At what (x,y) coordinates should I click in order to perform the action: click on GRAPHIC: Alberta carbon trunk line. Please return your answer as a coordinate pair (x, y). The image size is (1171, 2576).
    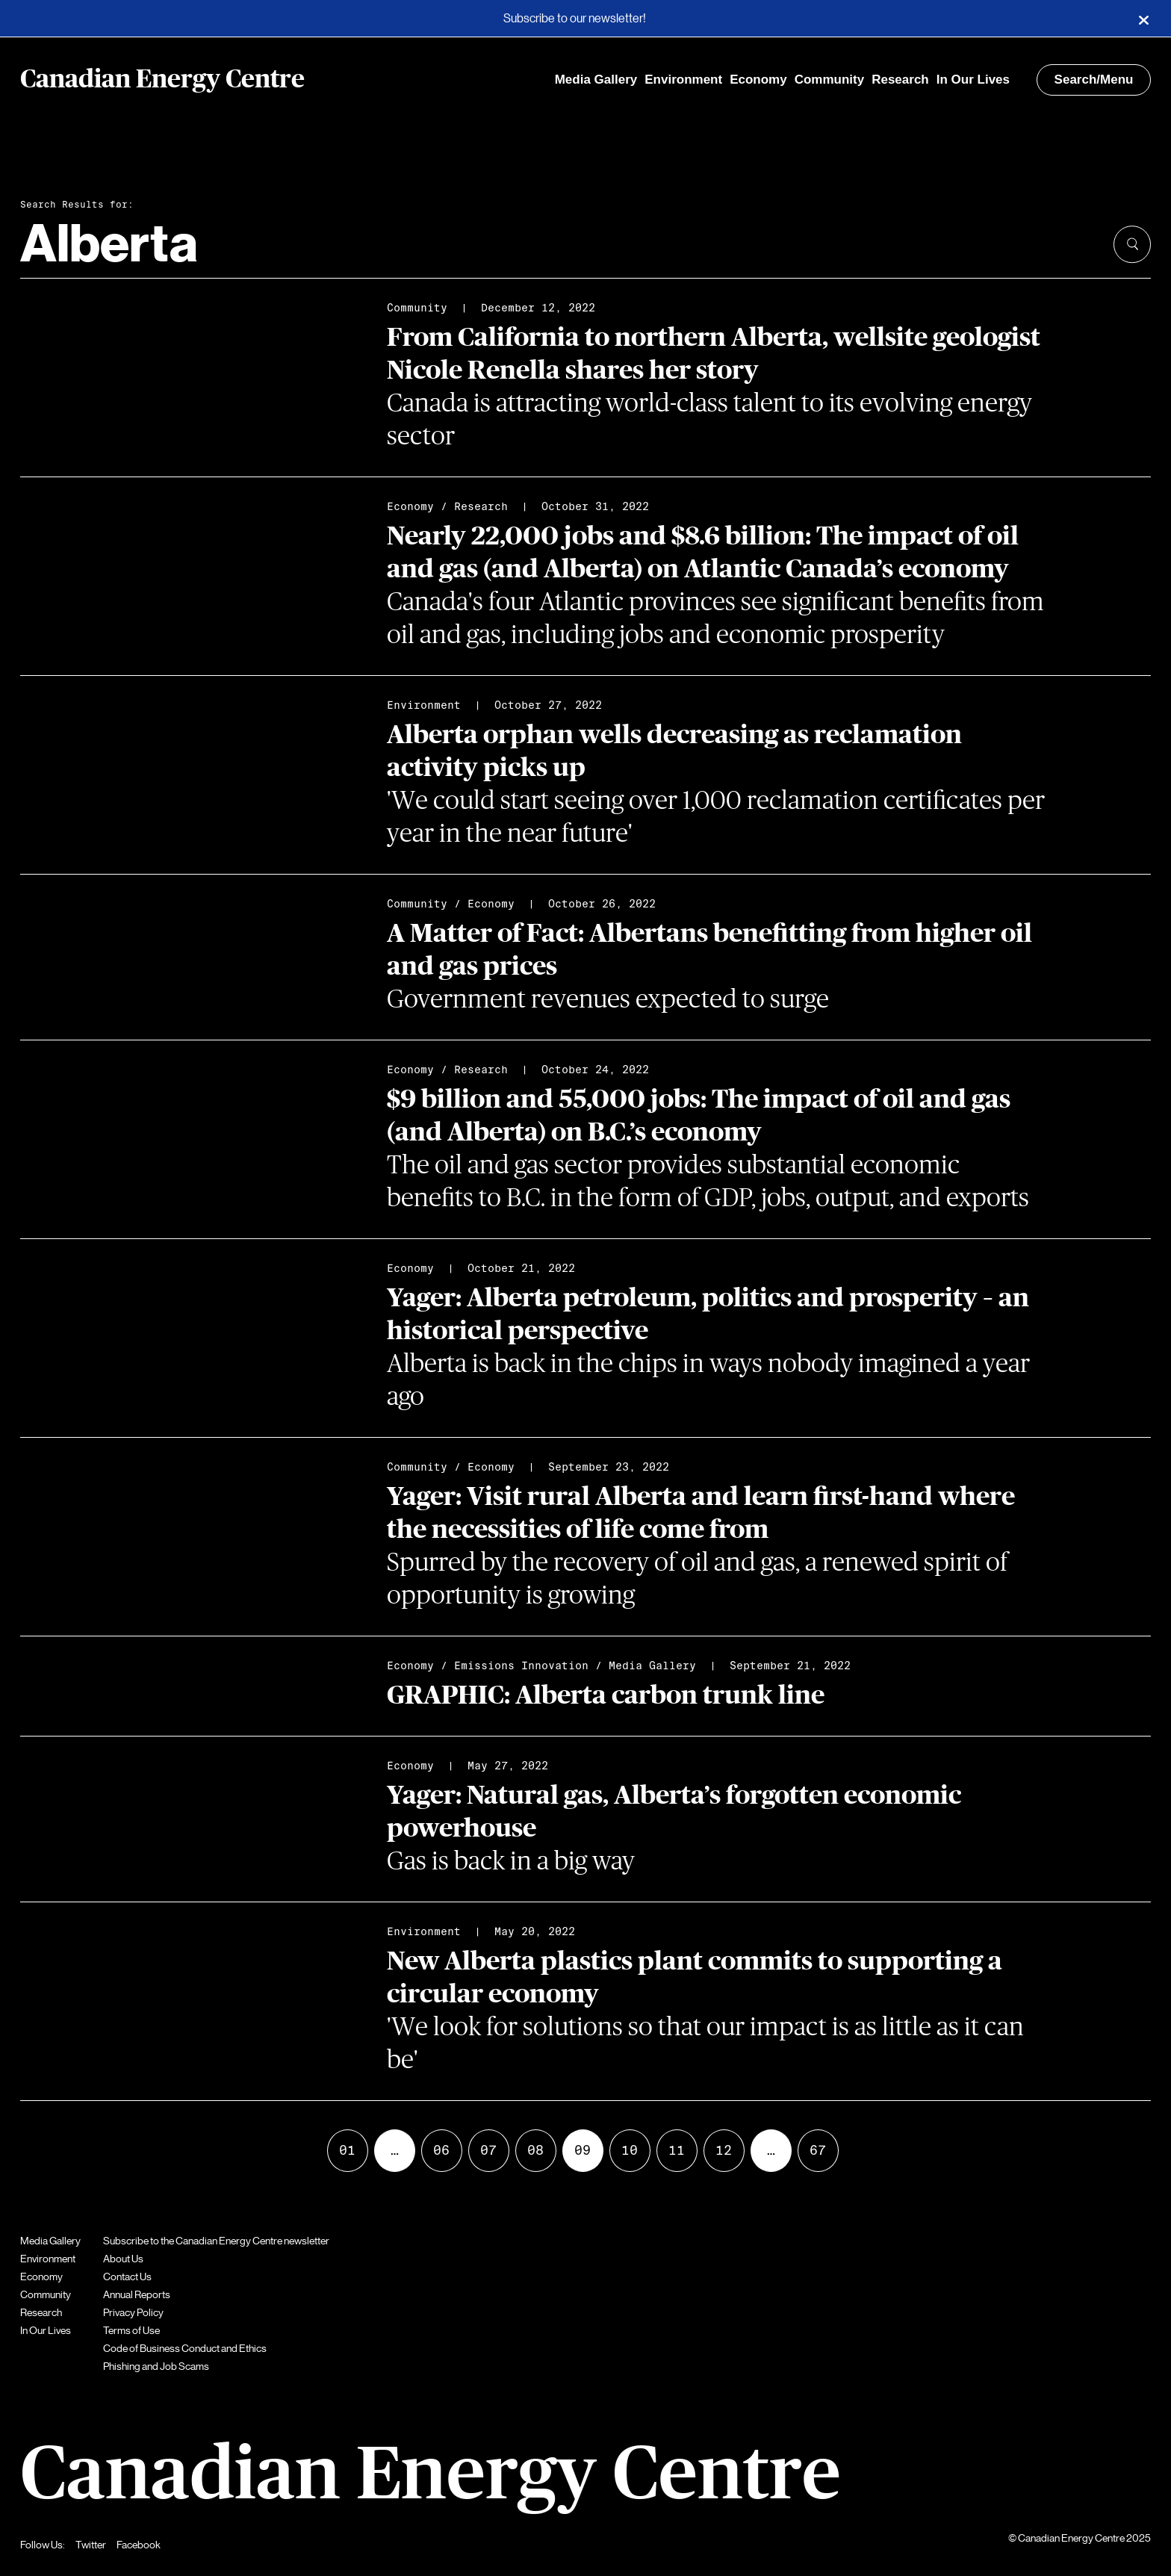
    Looking at the image, I should click on (605, 1696).